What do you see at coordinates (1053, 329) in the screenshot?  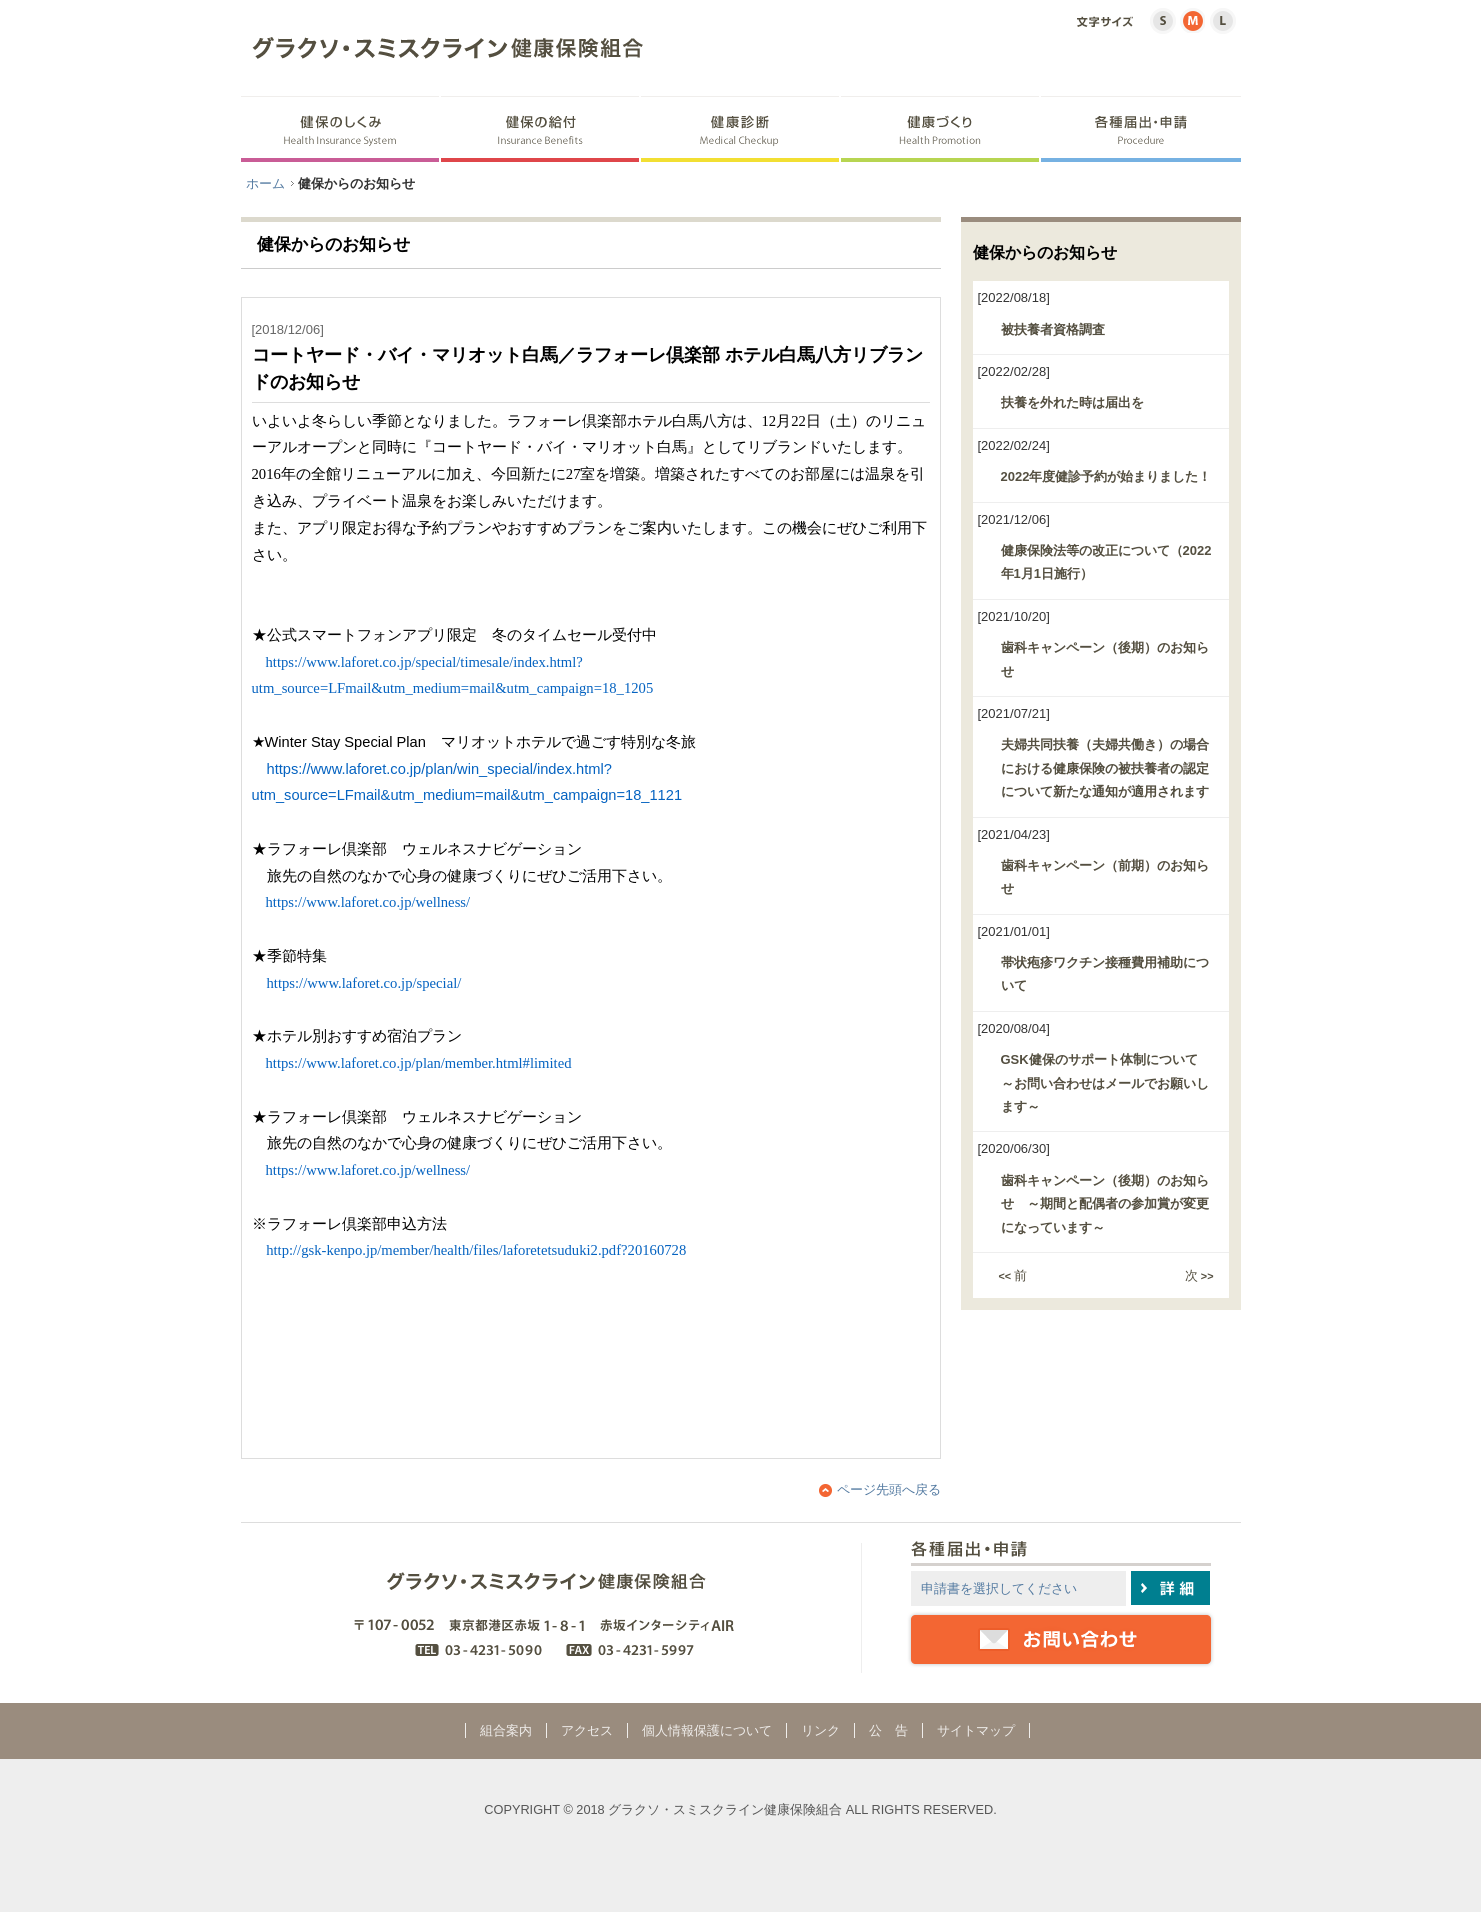 I see `被扶養者資格調査` at bounding box center [1053, 329].